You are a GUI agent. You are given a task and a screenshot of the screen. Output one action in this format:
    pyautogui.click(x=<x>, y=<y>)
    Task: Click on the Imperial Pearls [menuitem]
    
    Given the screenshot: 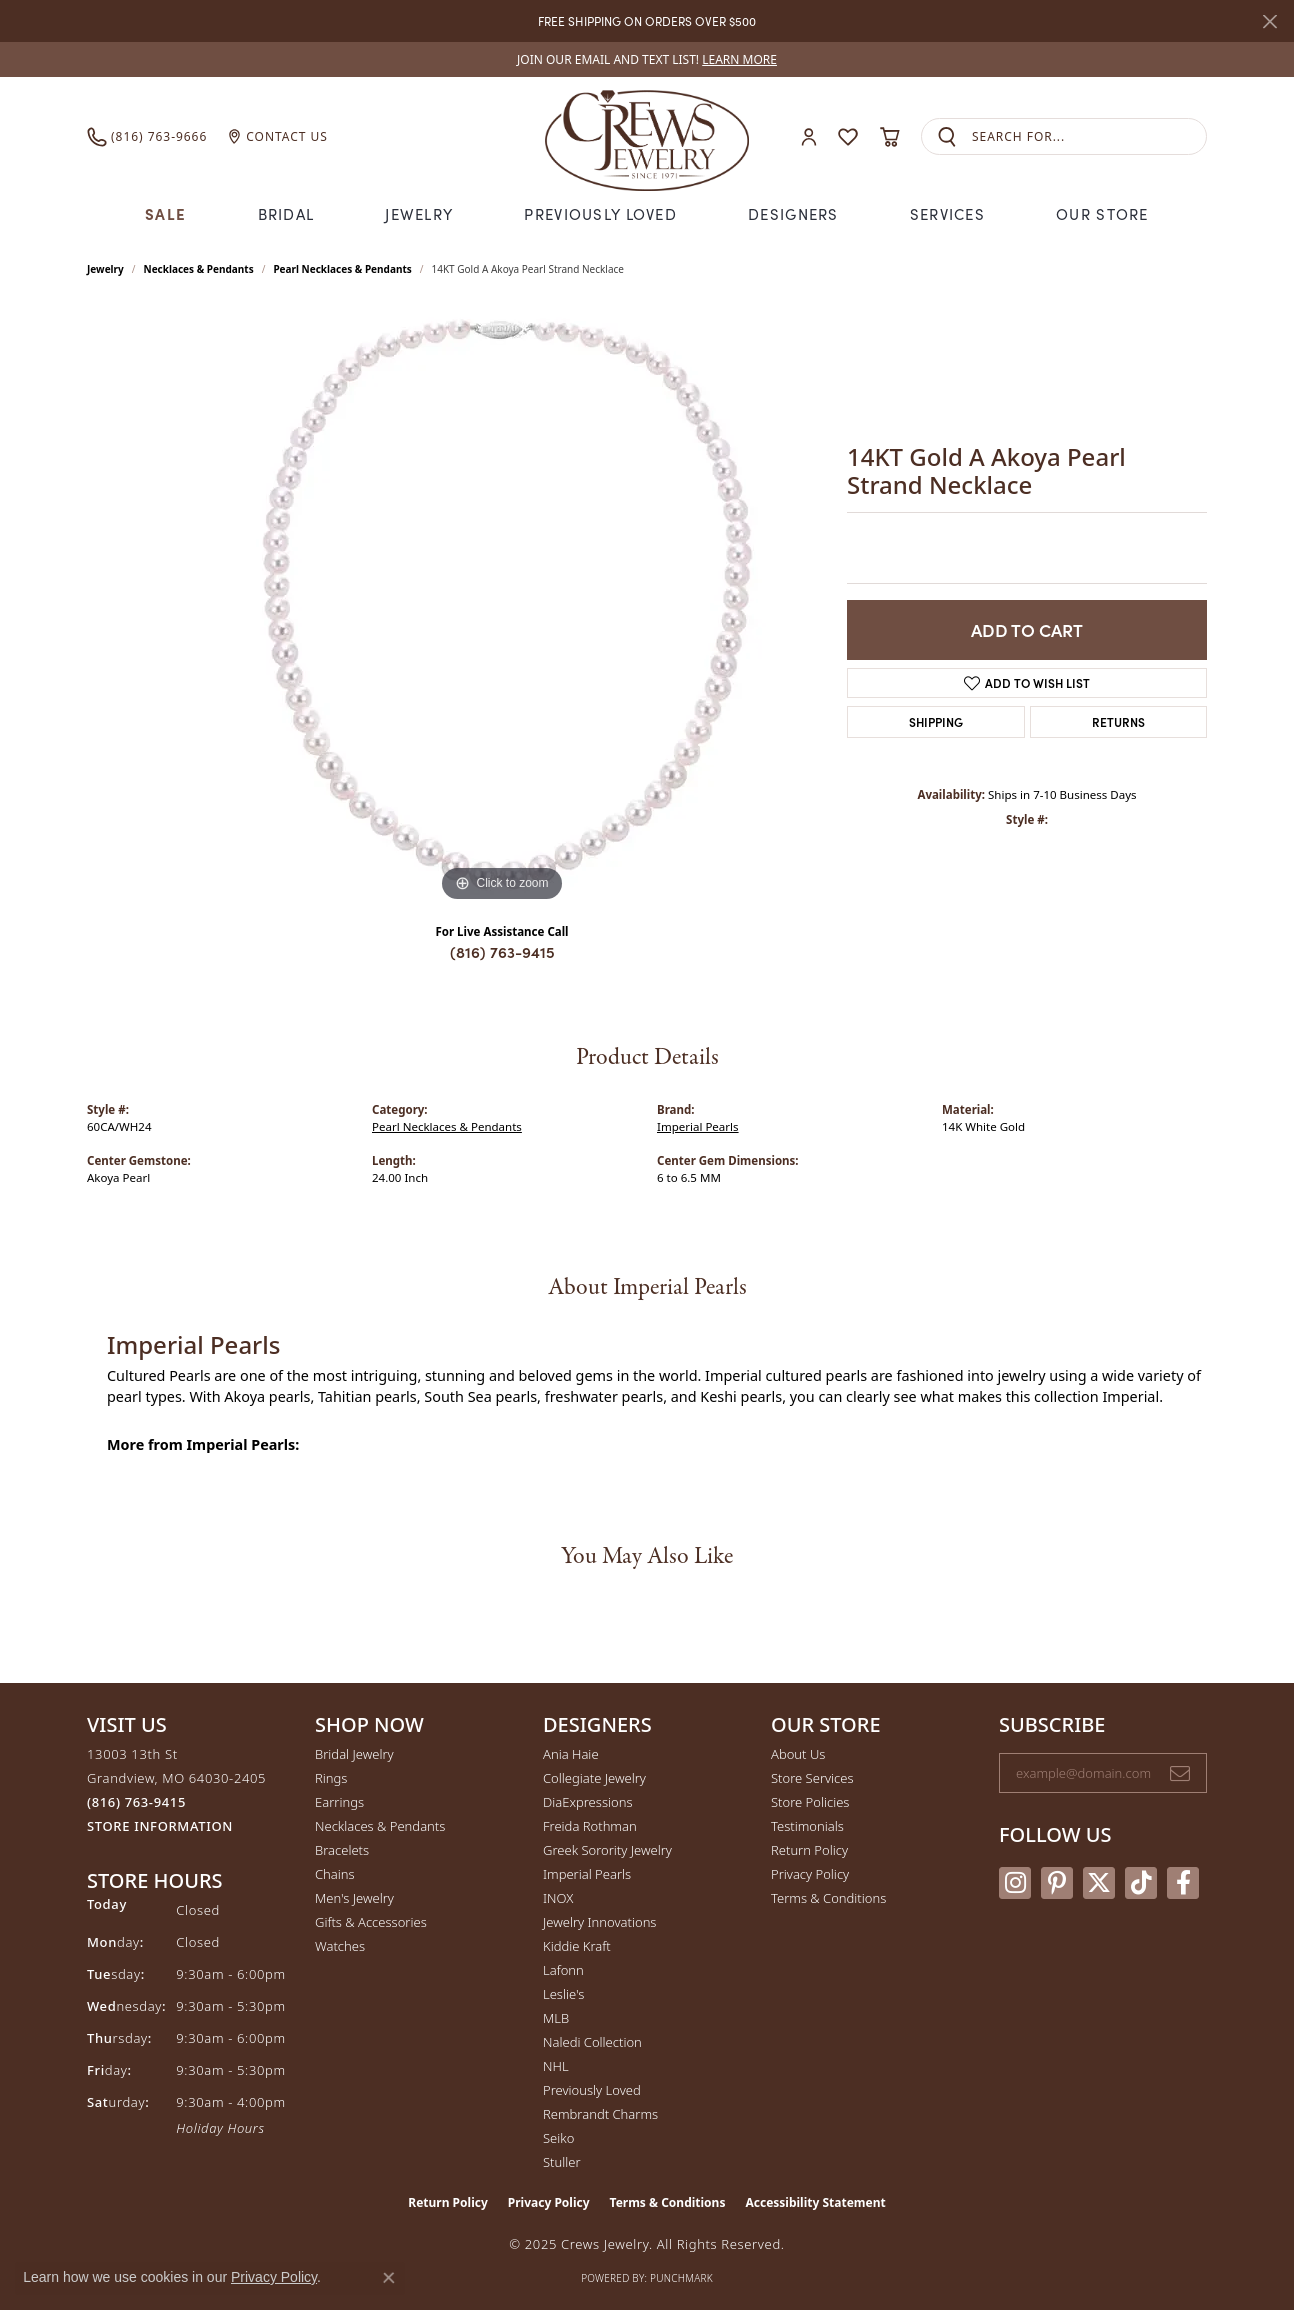 What is the action you would take?
    pyautogui.click(x=587, y=1874)
    